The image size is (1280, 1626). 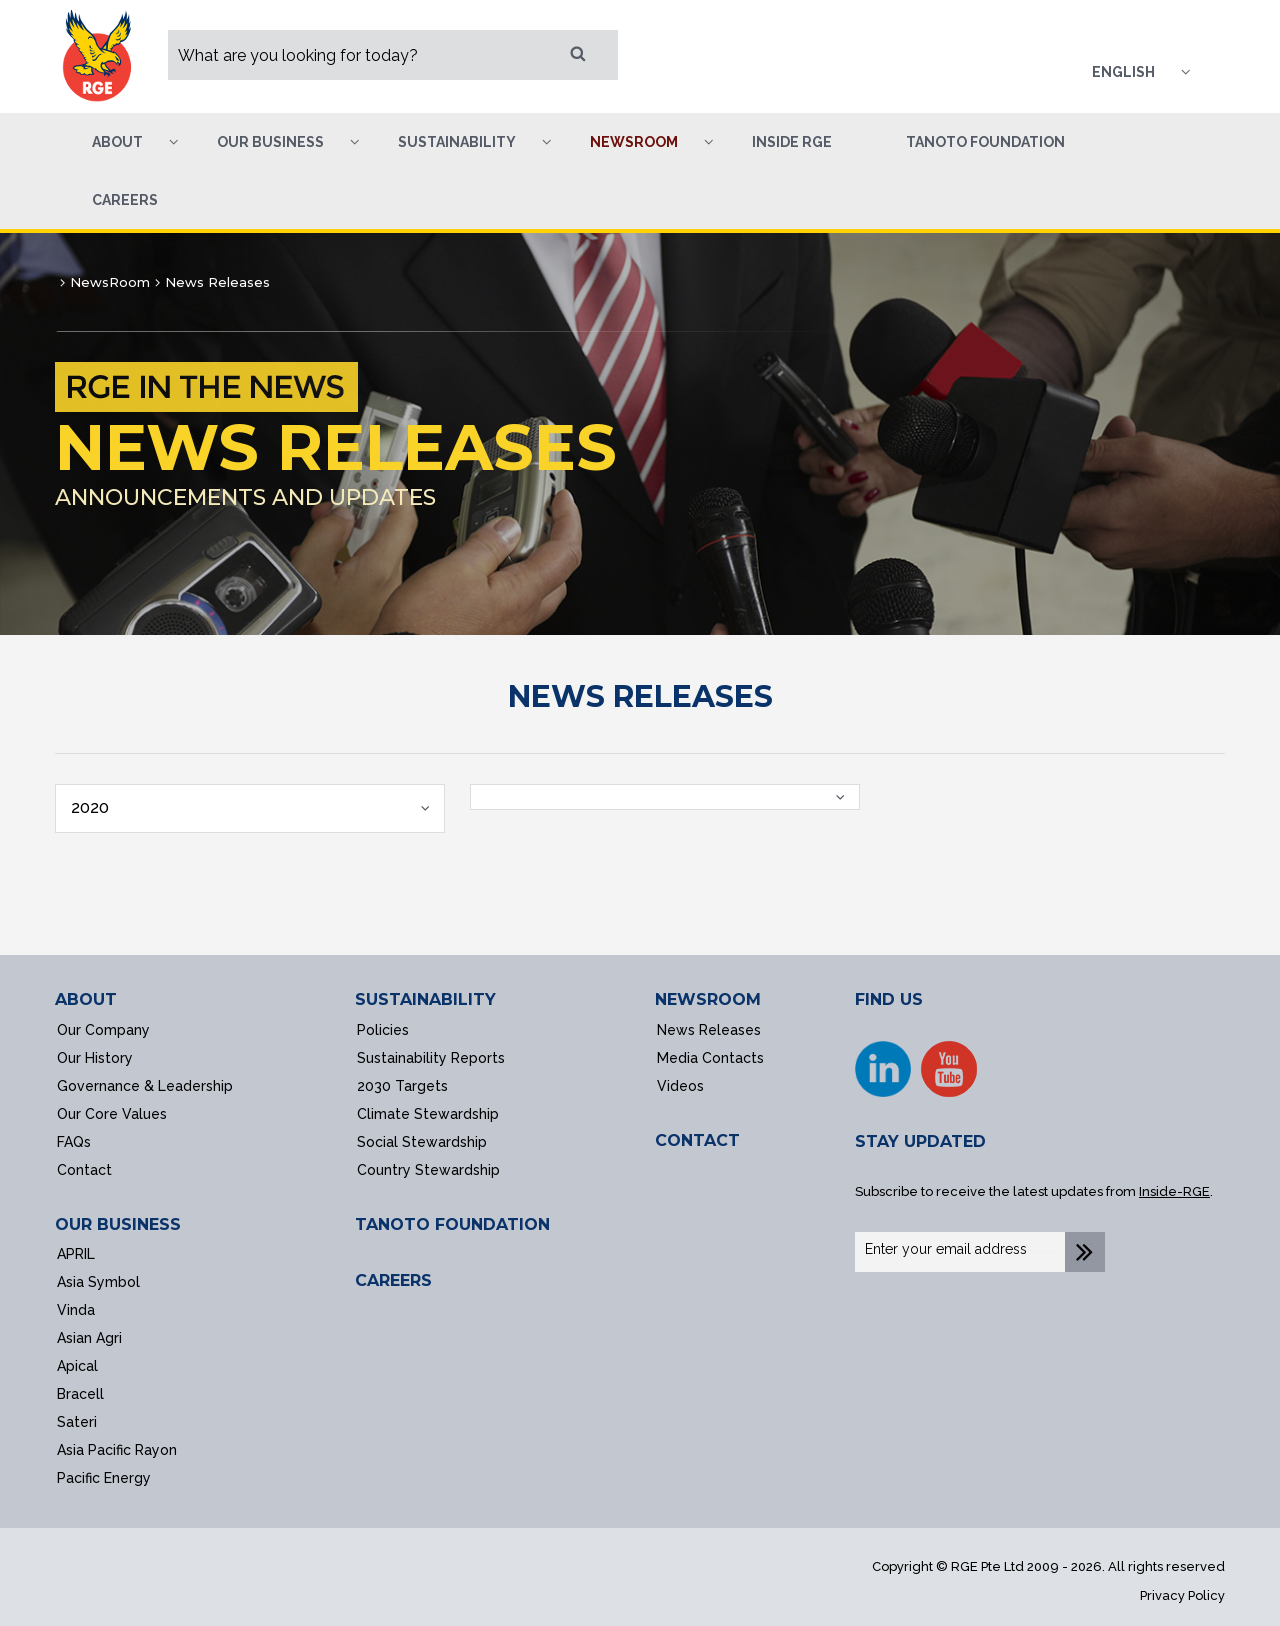 What do you see at coordinates (985, 142) in the screenshot?
I see `Tanoto Foundation` at bounding box center [985, 142].